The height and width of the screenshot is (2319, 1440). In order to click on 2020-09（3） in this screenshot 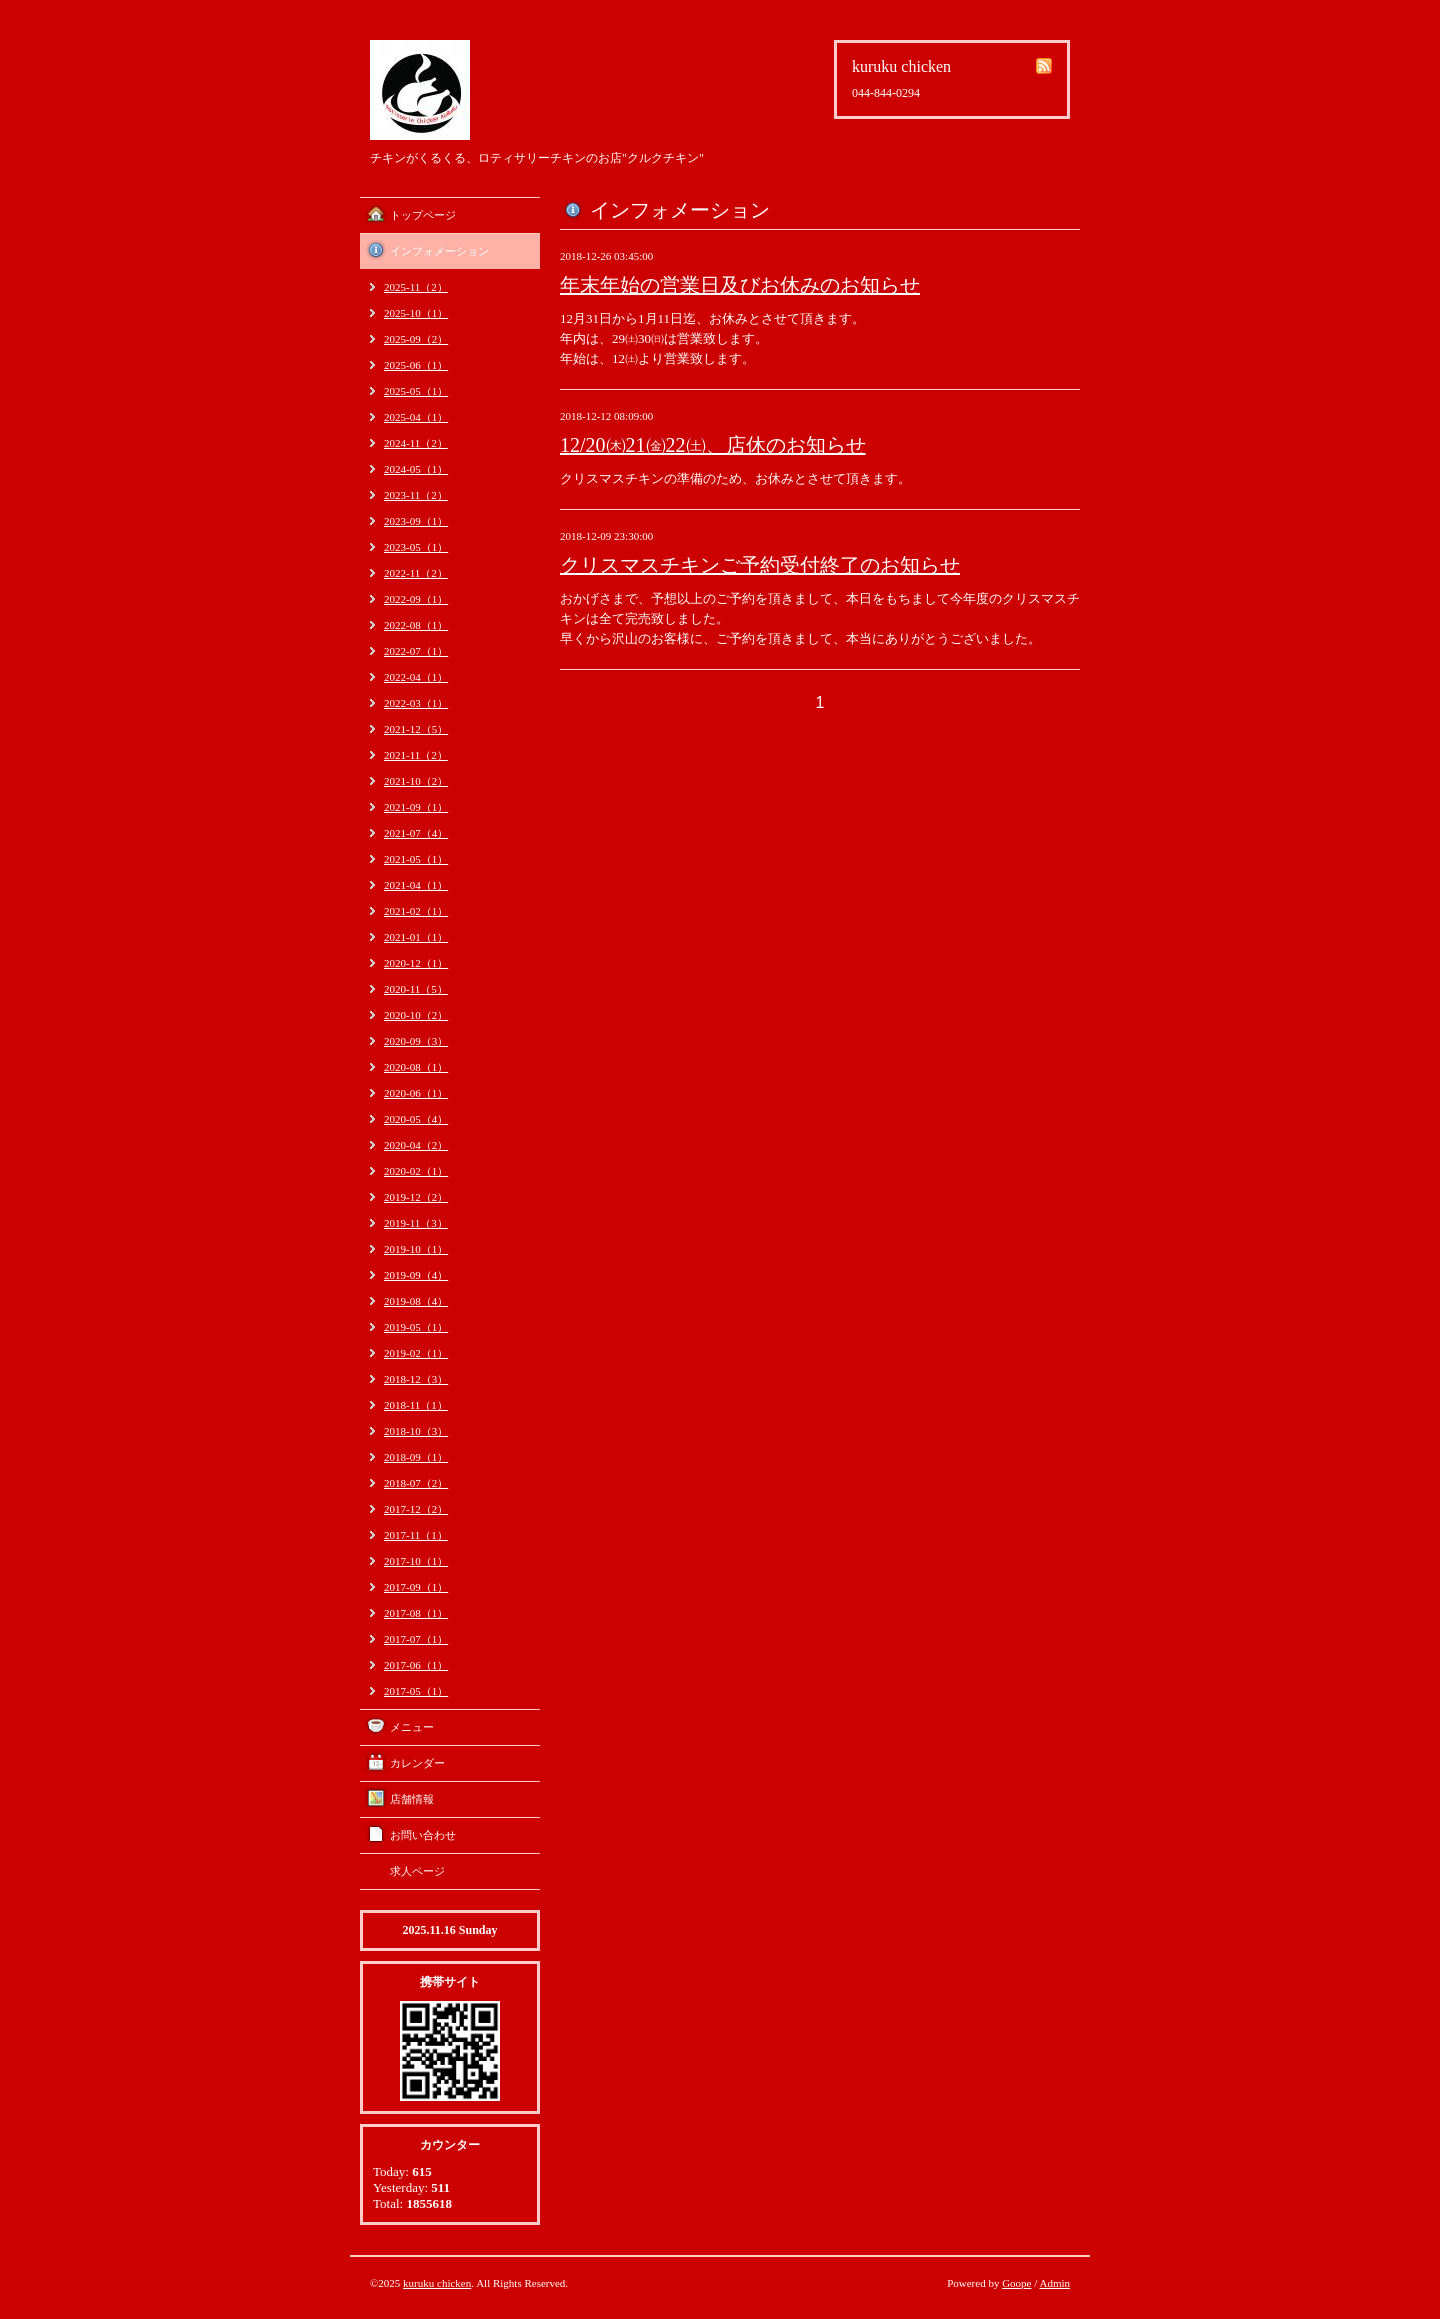, I will do `click(416, 1041)`.